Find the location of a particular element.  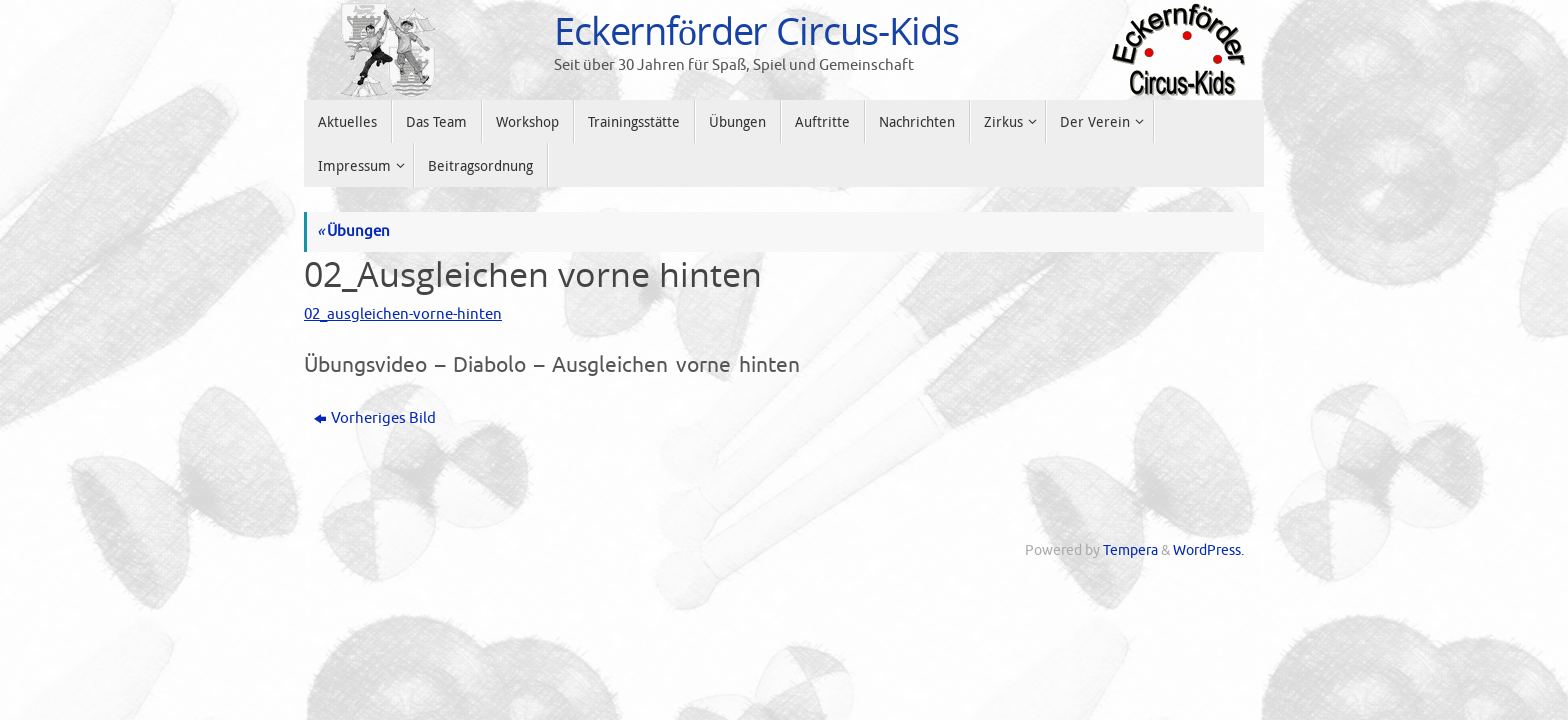

Vorheriges Bild is located at coordinates (375, 418).